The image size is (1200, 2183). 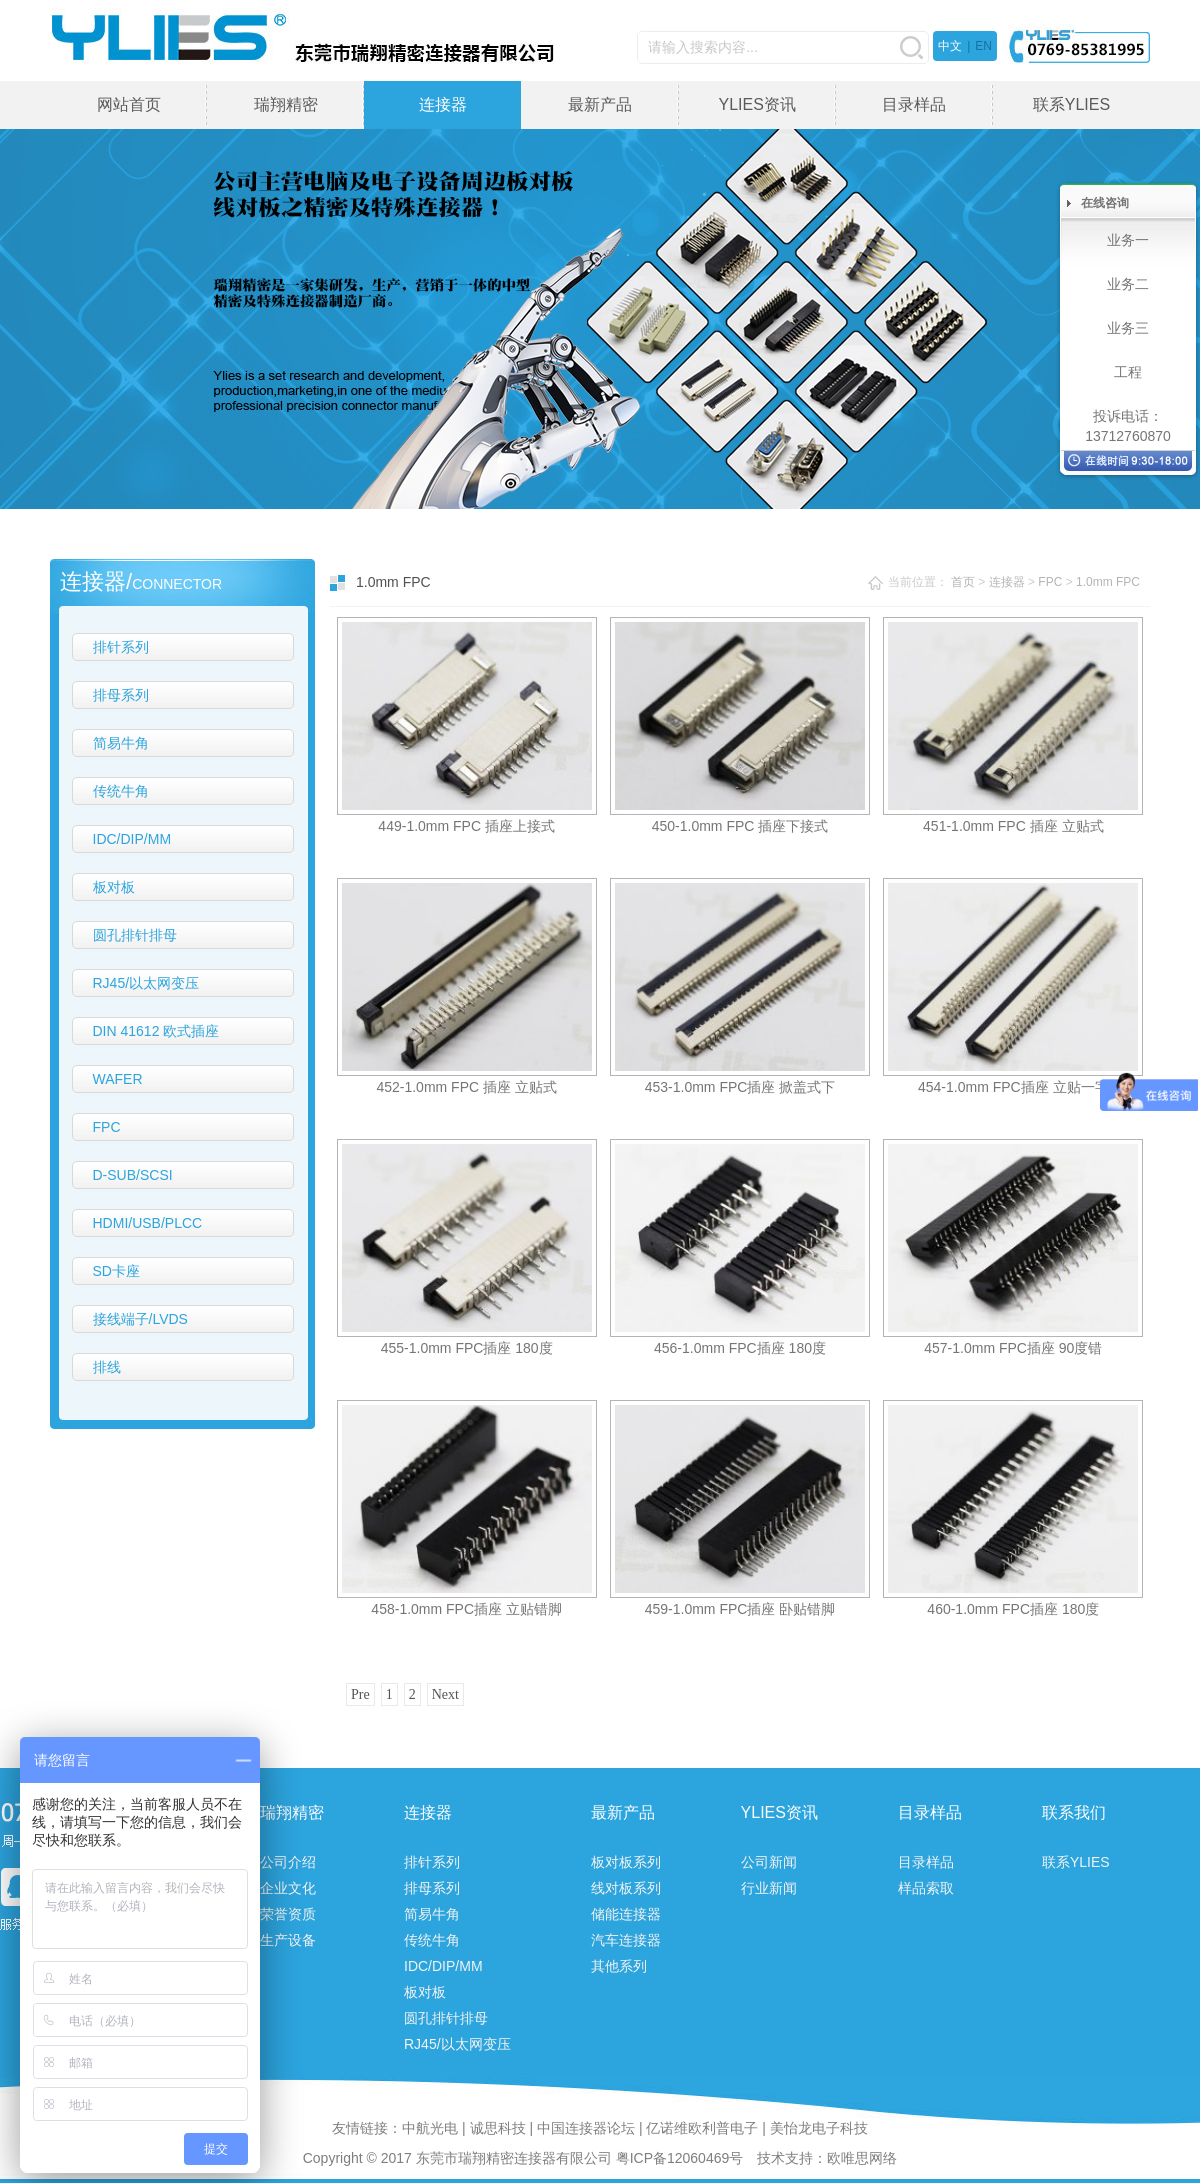 What do you see at coordinates (740, 826) in the screenshot?
I see `450-1.0mm FPC 插座下接式` at bounding box center [740, 826].